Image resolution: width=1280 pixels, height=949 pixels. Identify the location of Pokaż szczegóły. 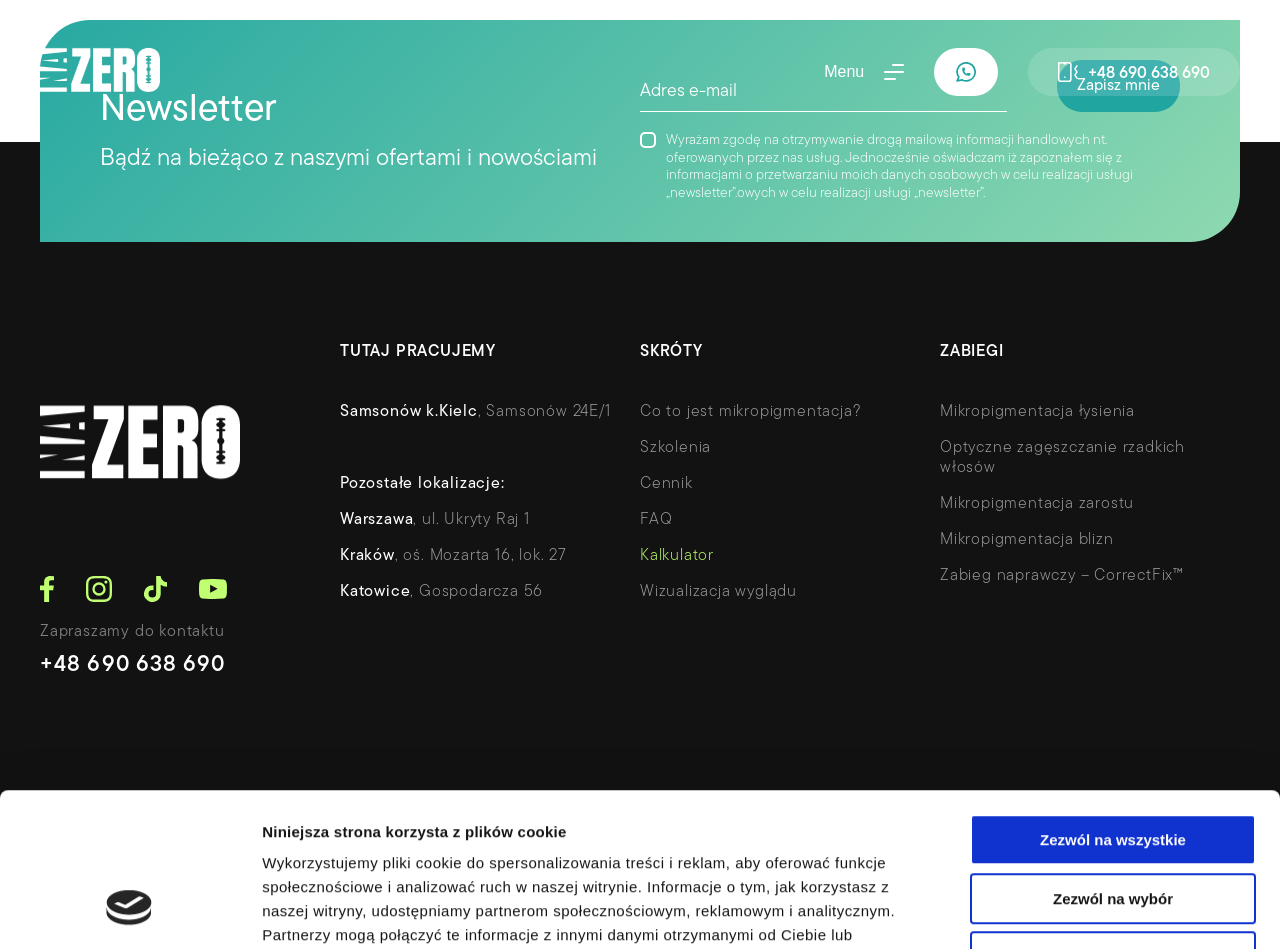
(1067, 909).